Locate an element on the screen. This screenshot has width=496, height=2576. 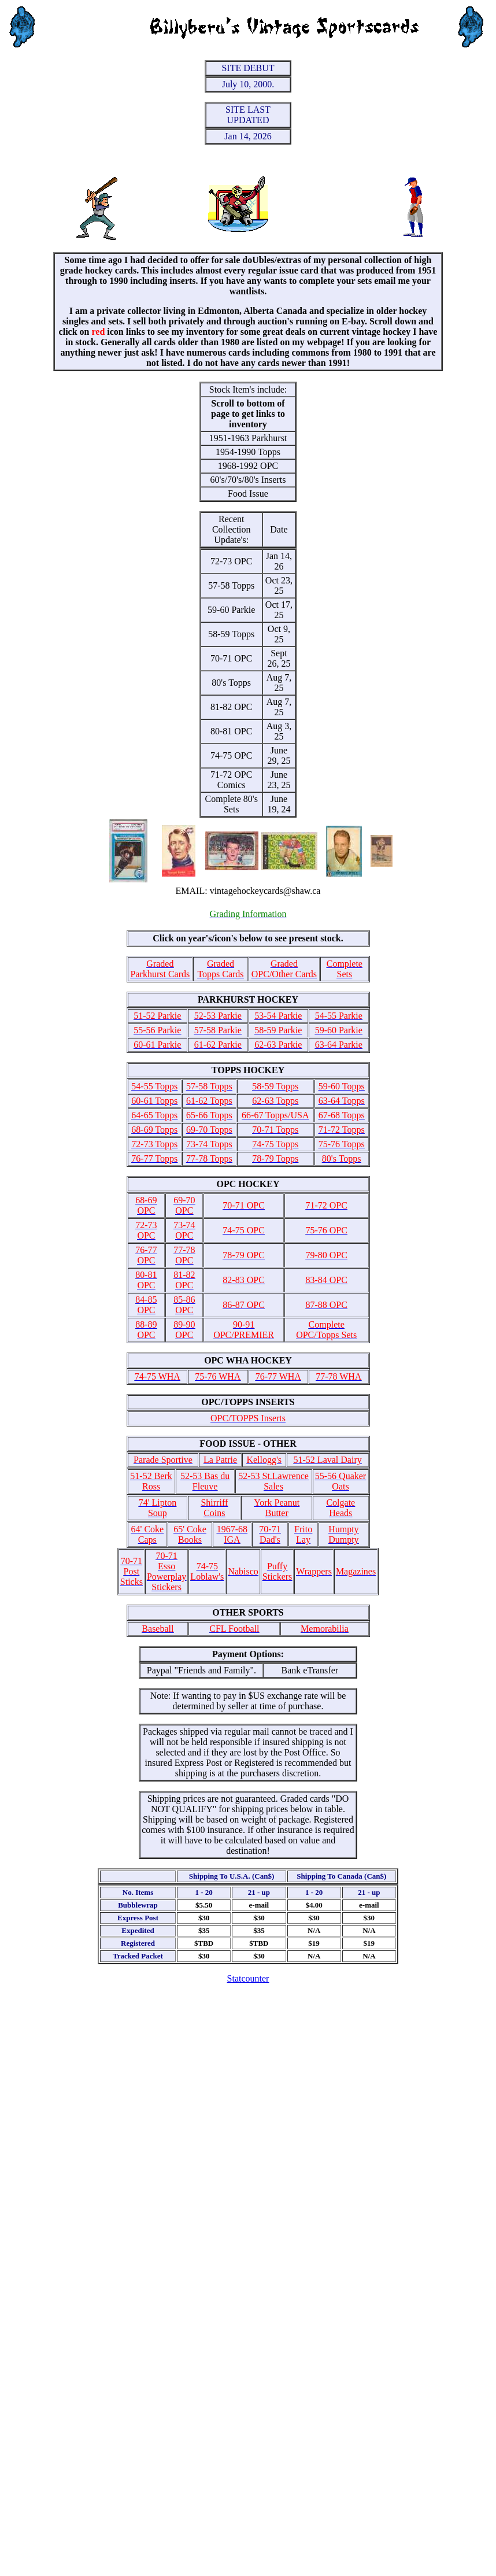
Statcounter is located at coordinates (248, 1978).